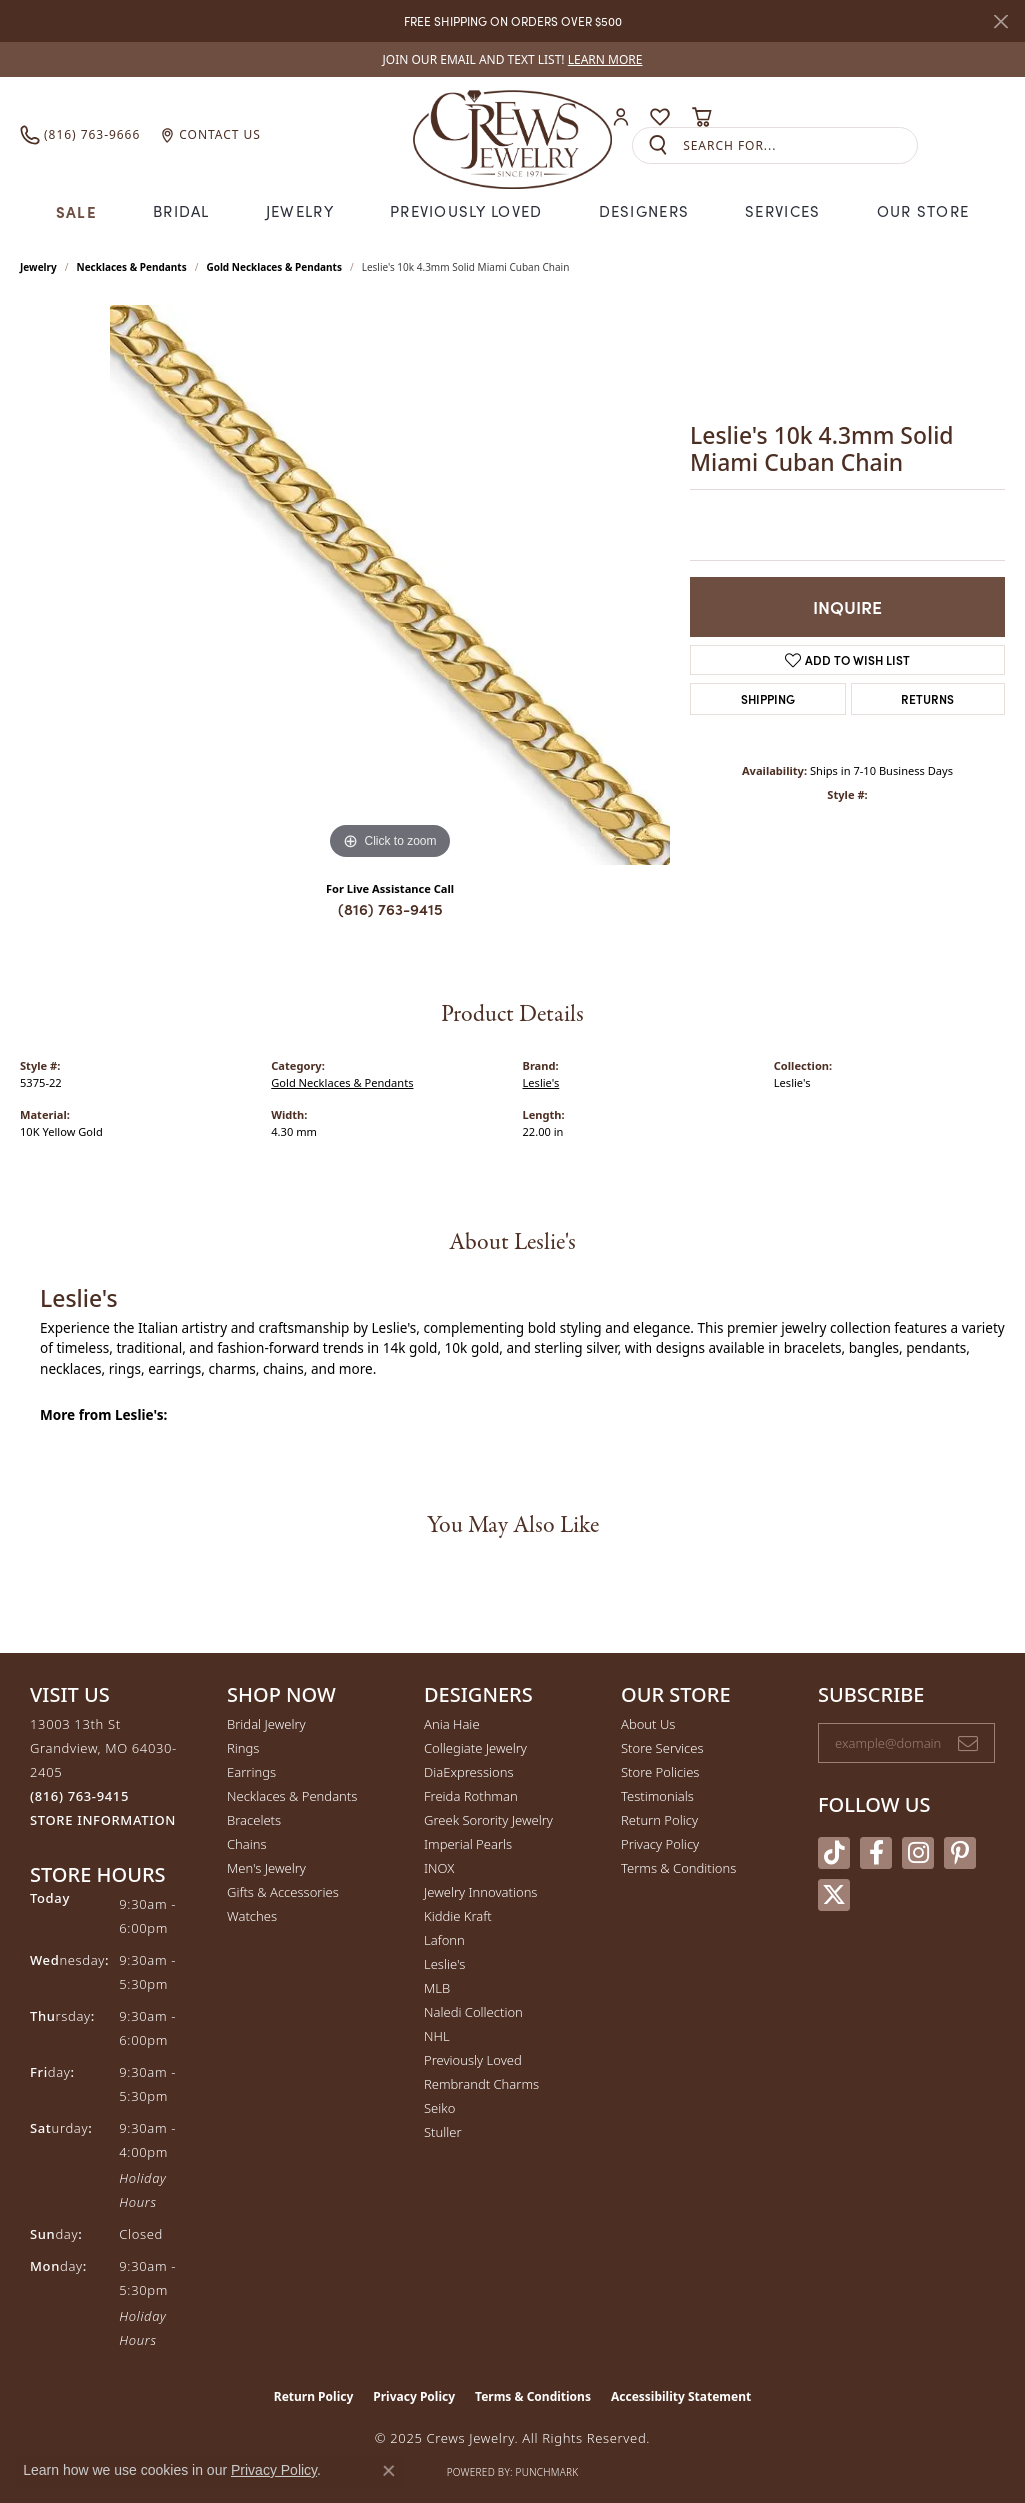 This screenshot has height=2503, width=1025. Describe the element at coordinates (658, 145) in the screenshot. I see `[Submit search]` at that location.